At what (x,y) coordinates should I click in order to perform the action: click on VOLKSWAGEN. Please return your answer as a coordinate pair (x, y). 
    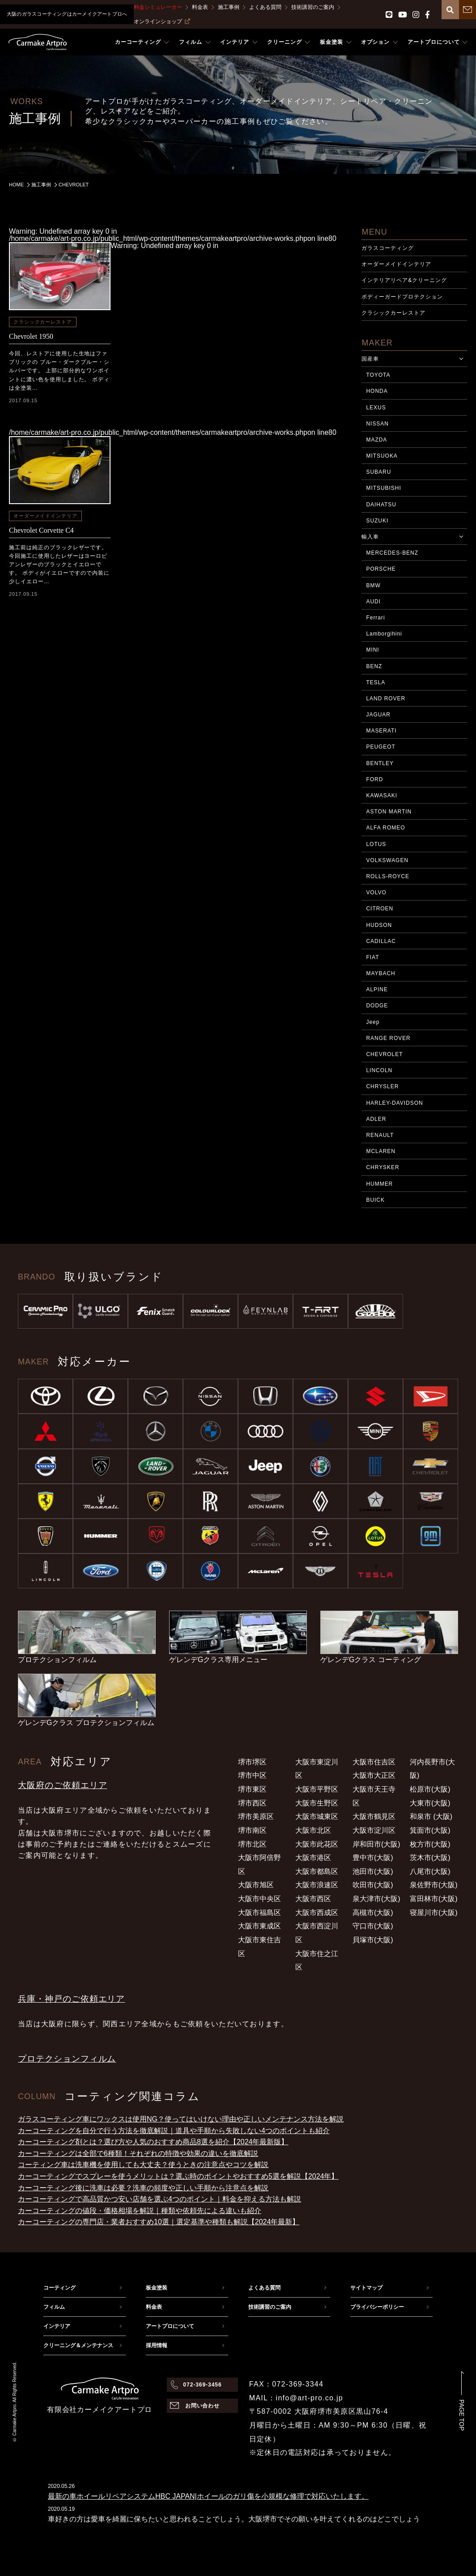
    Looking at the image, I should click on (387, 860).